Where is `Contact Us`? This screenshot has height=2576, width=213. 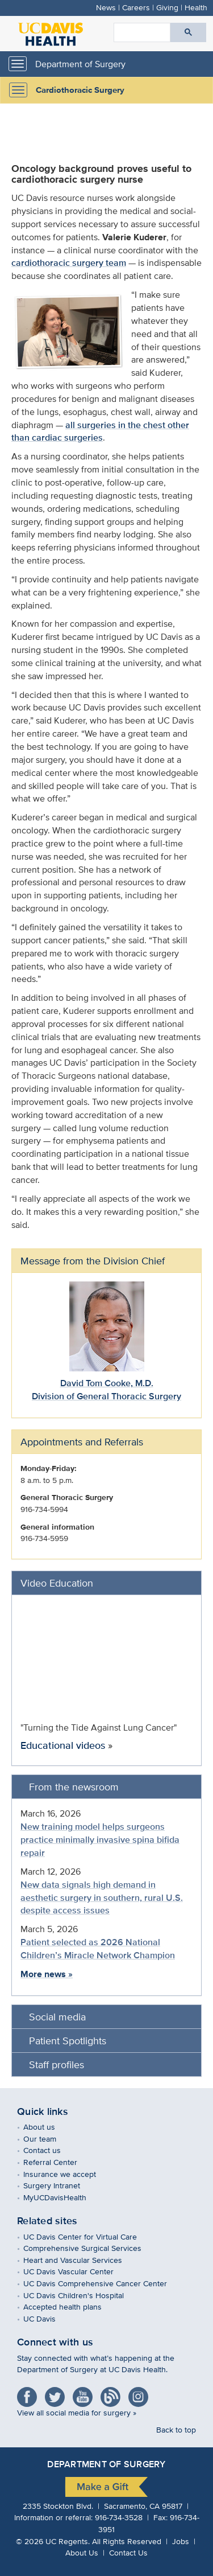
Contact Us is located at coordinates (128, 2552).